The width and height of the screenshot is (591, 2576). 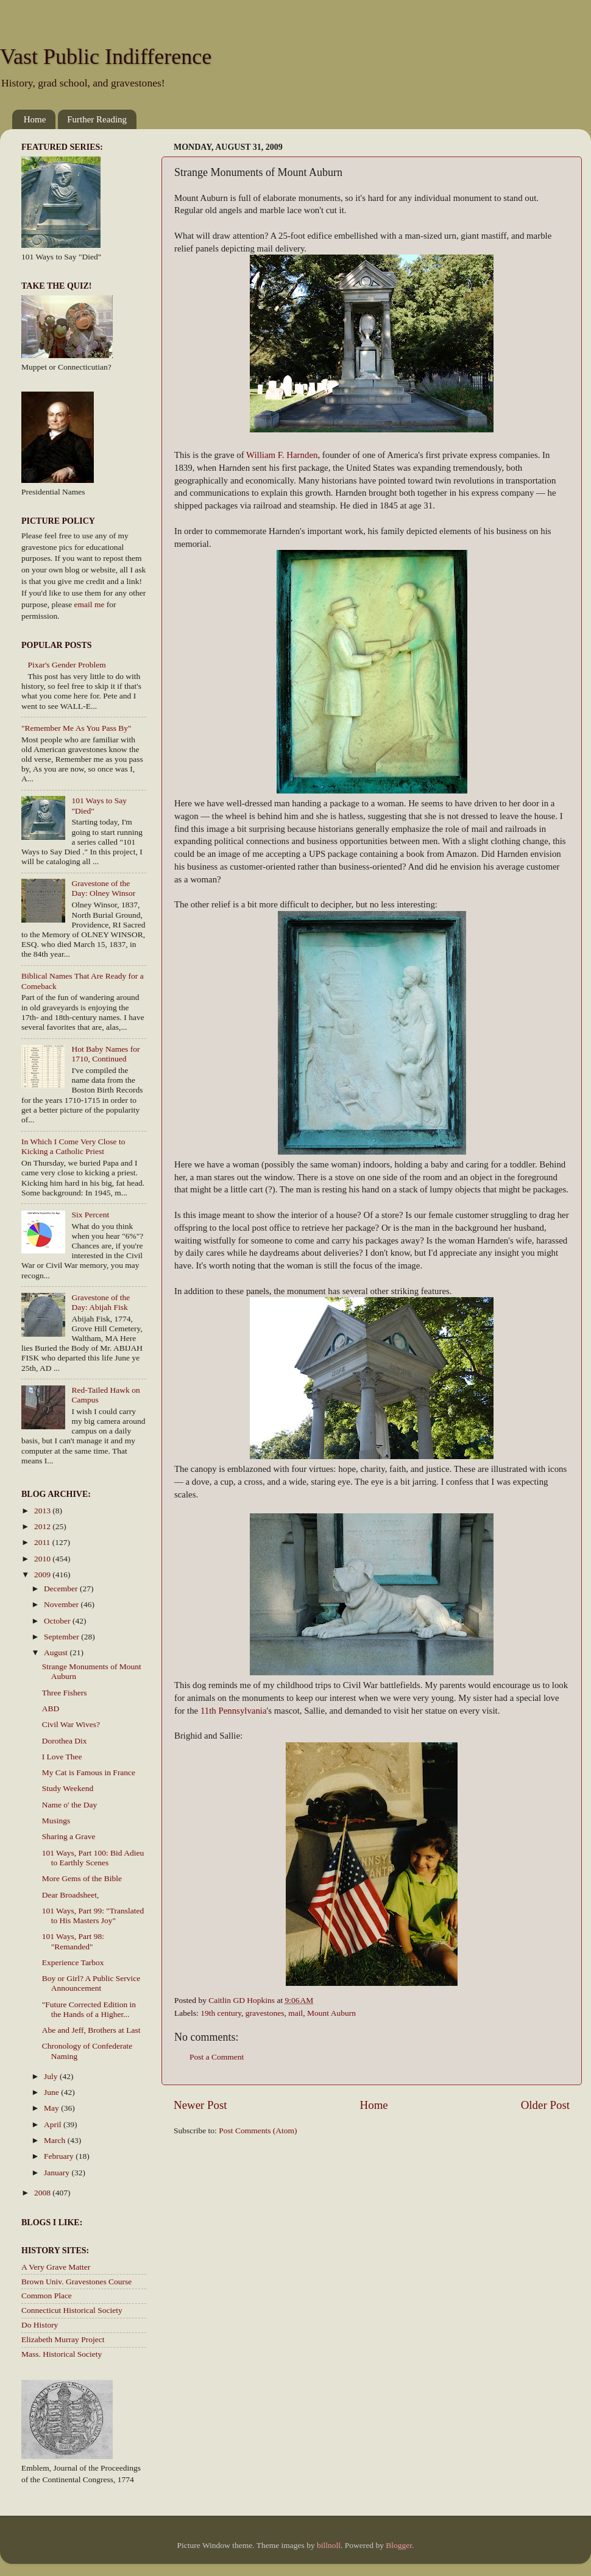 What do you see at coordinates (56, 1652) in the screenshot?
I see `August` at bounding box center [56, 1652].